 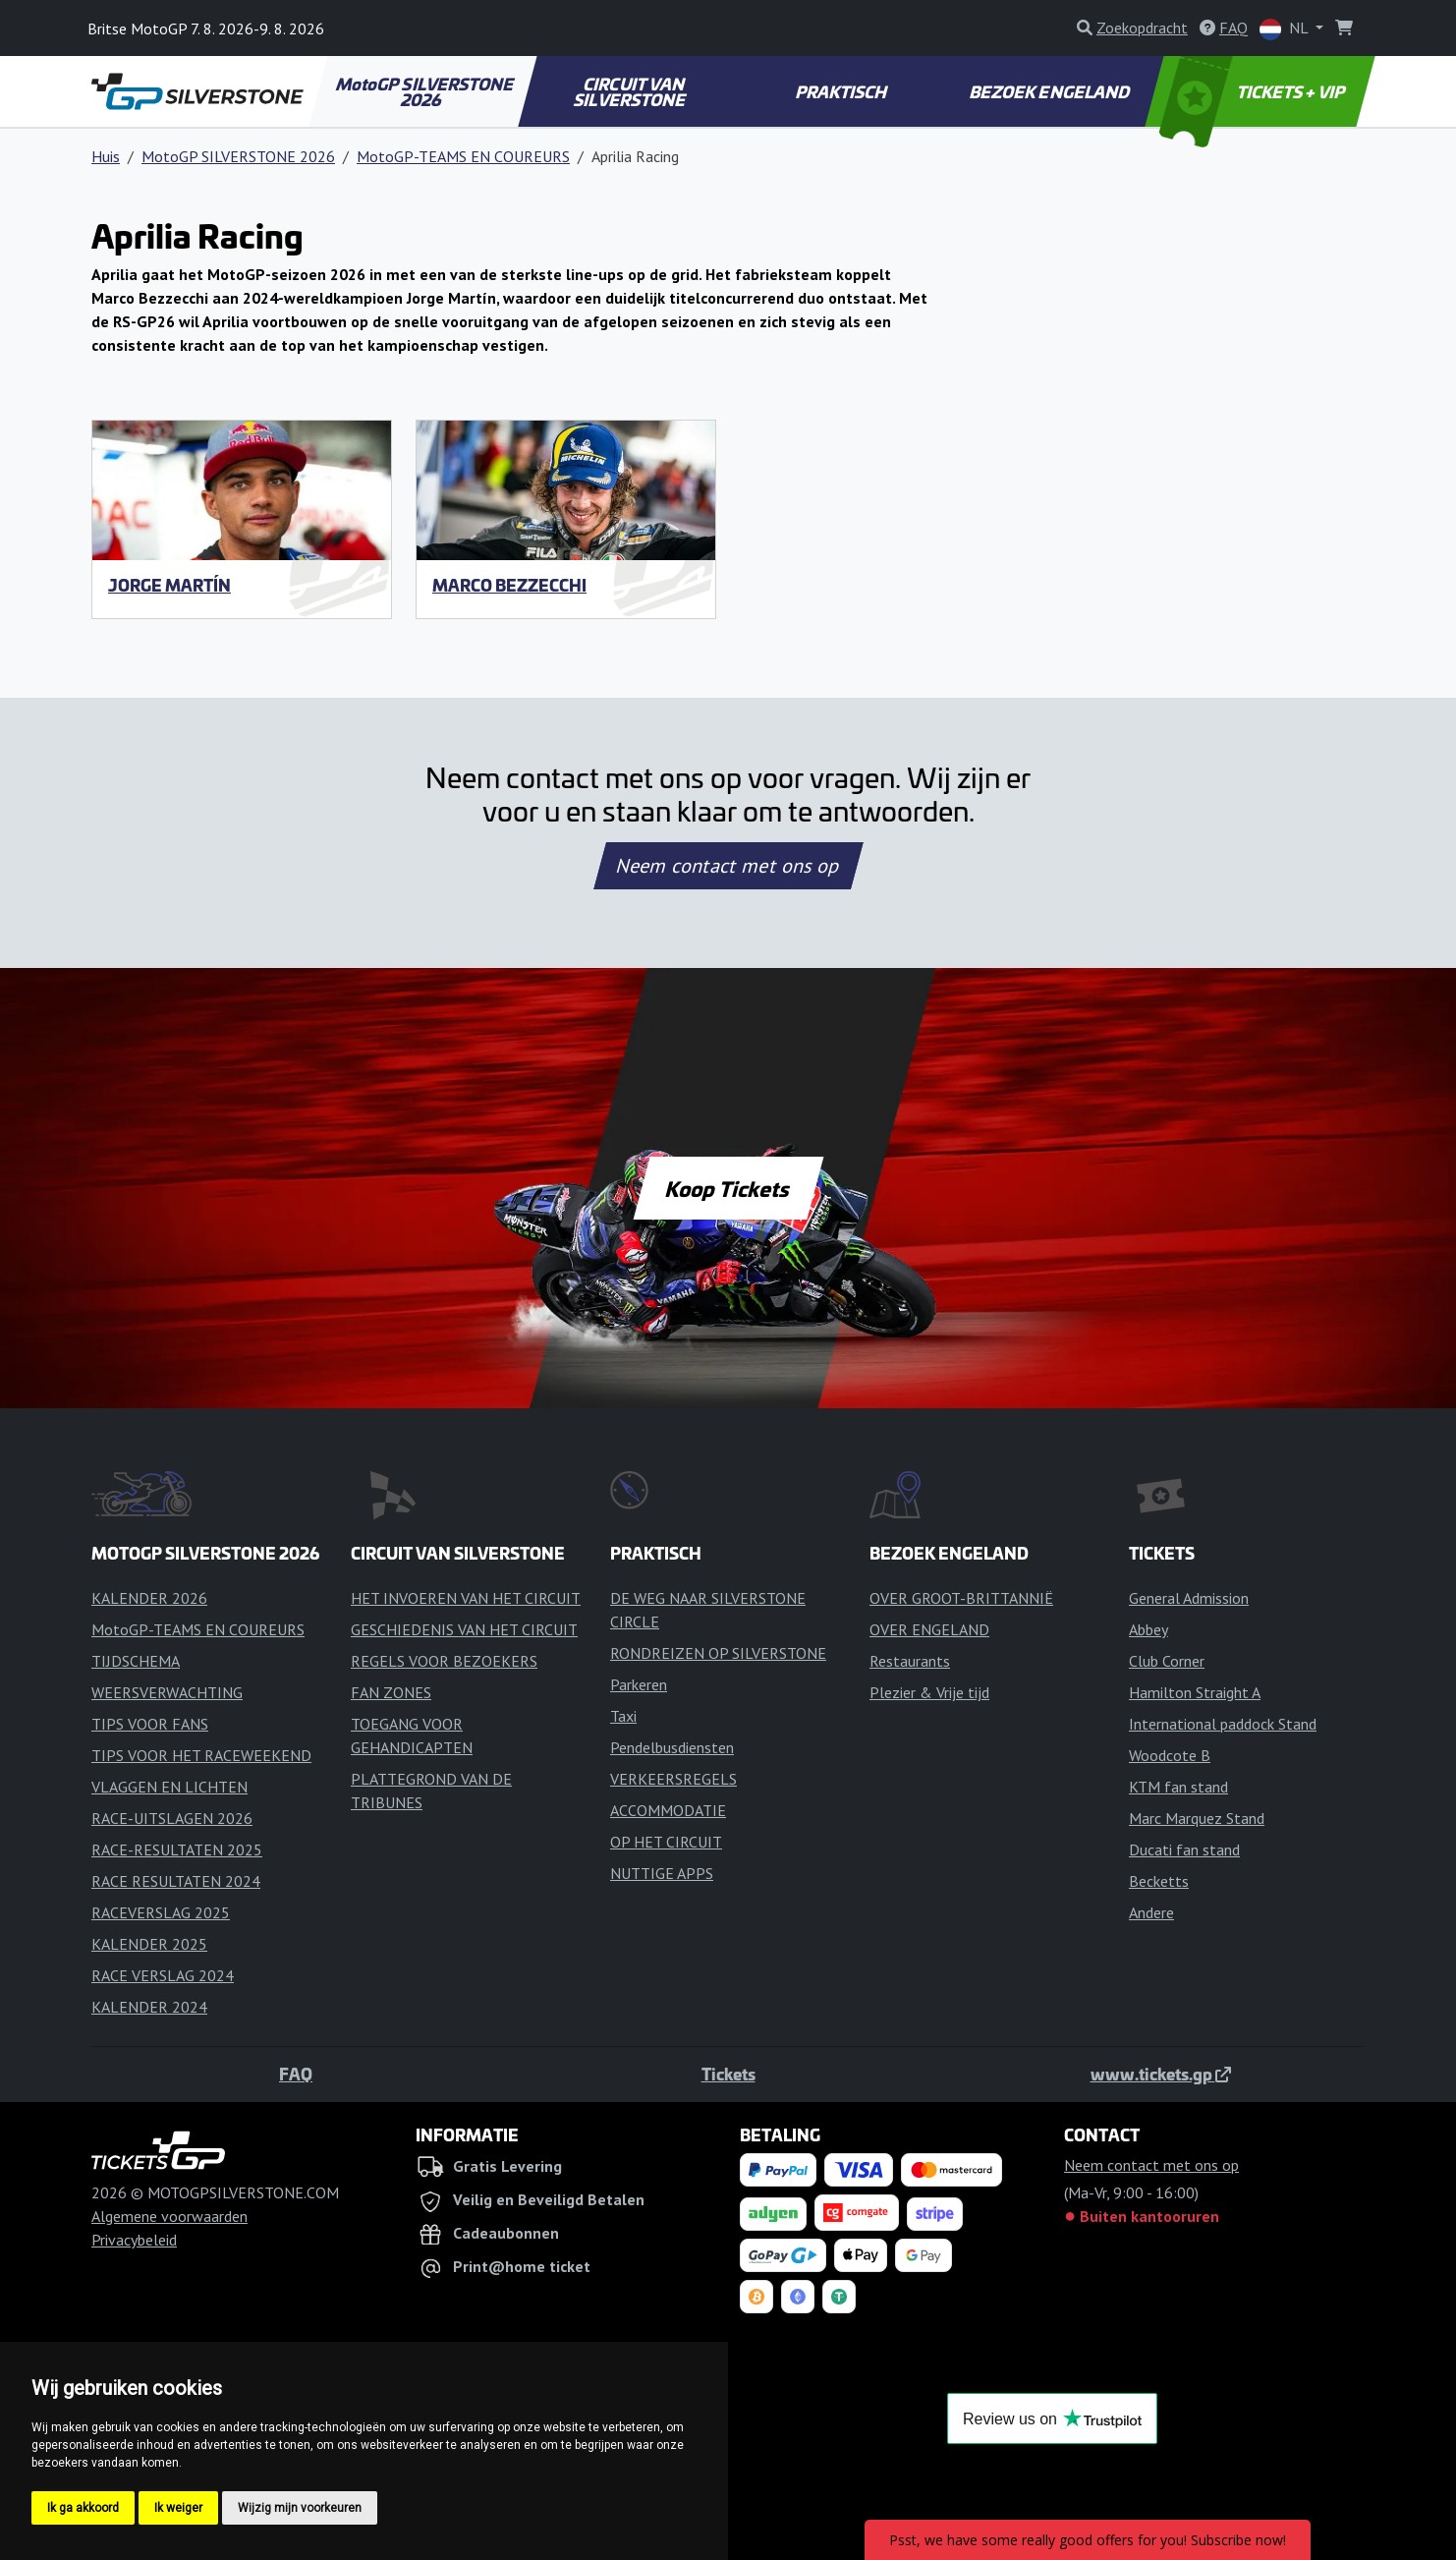 I want to click on OP HET CIRCUIT, so click(x=666, y=1841).